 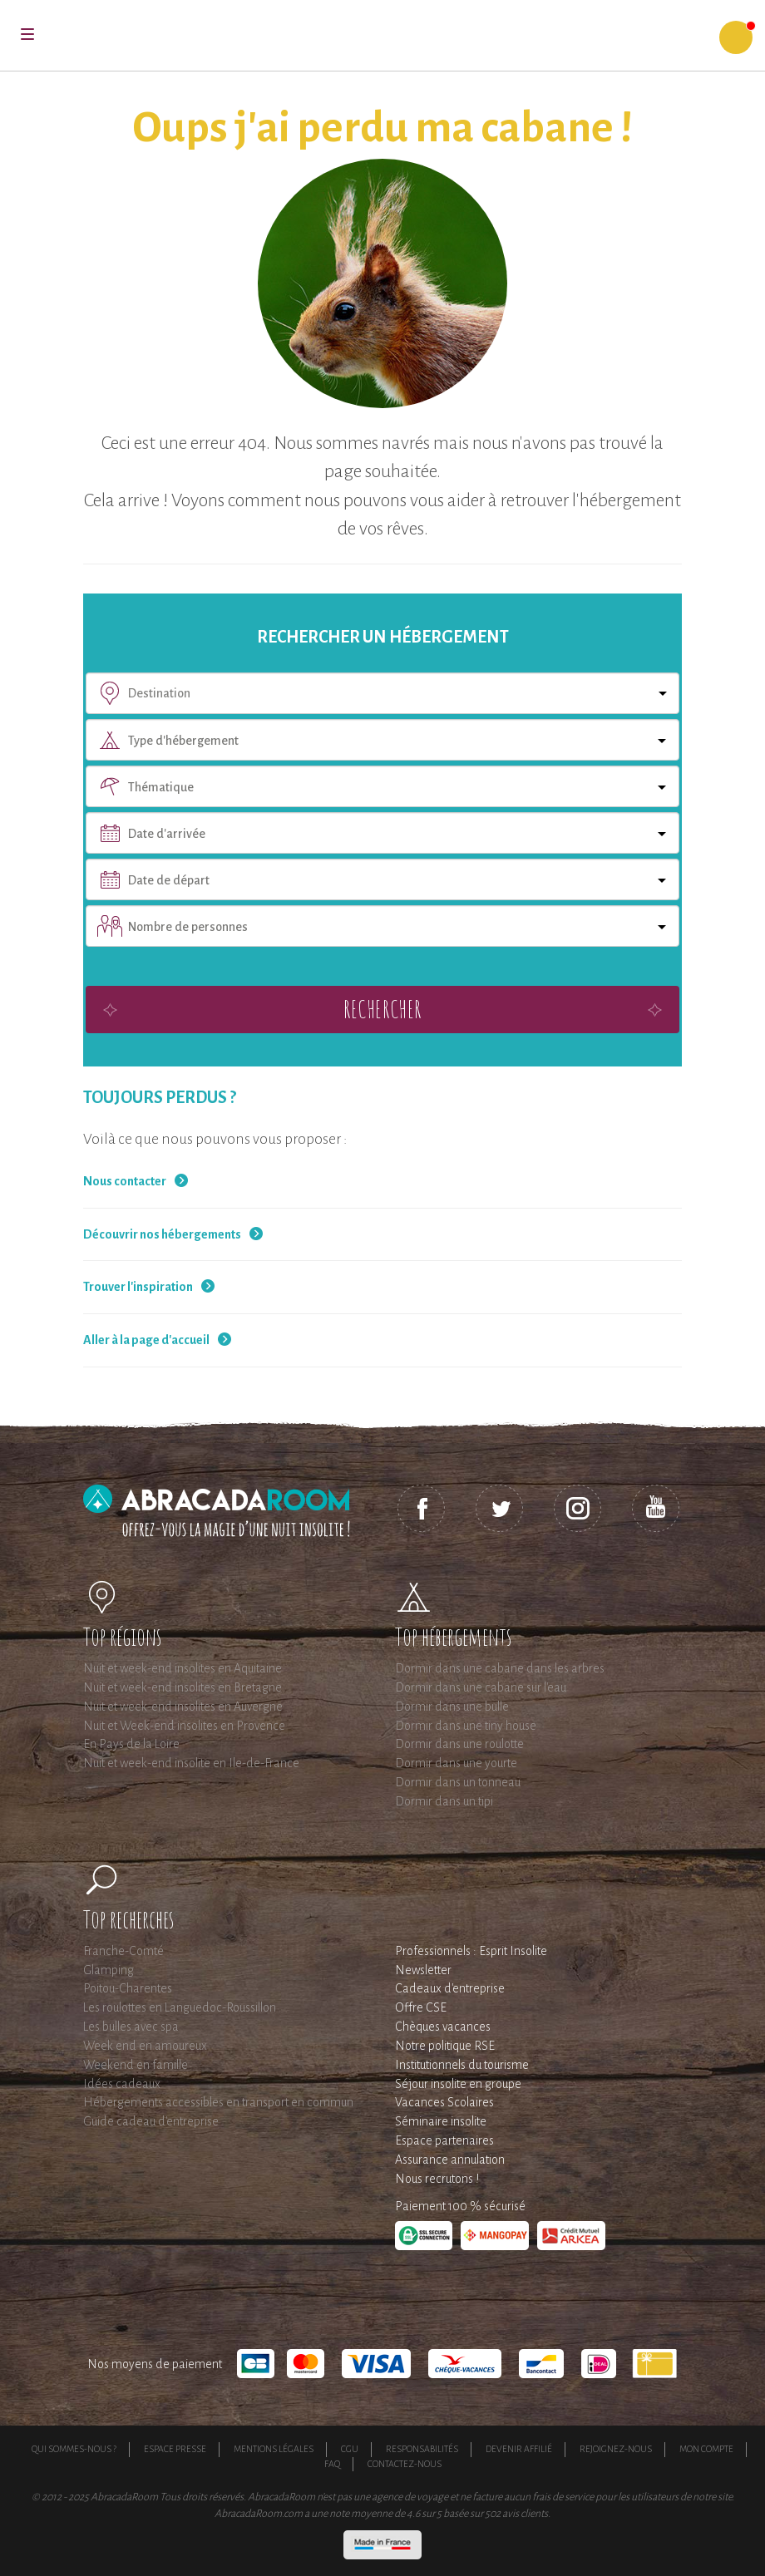 I want to click on Nuit et Week-end insolites en Provence, so click(x=184, y=1725).